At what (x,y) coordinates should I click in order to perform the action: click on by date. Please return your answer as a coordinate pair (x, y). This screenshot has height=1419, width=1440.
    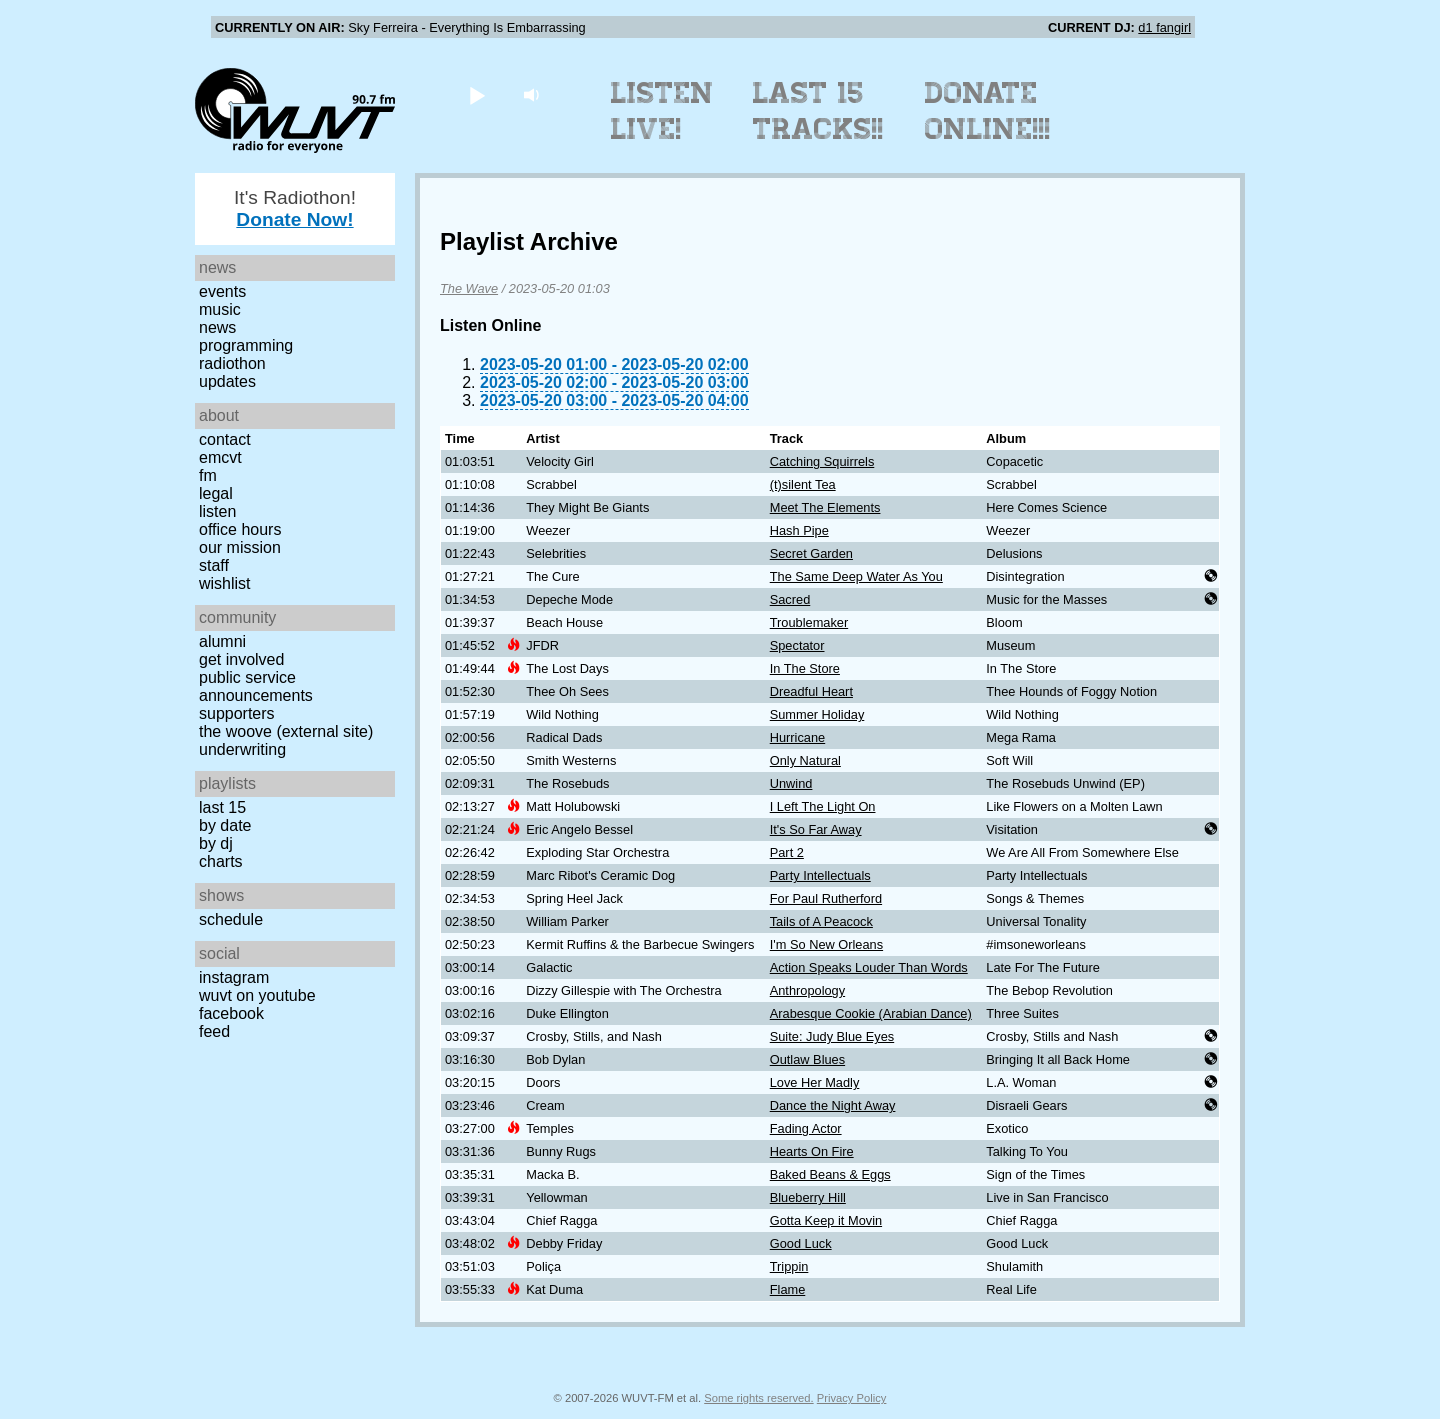
    Looking at the image, I should click on (225, 825).